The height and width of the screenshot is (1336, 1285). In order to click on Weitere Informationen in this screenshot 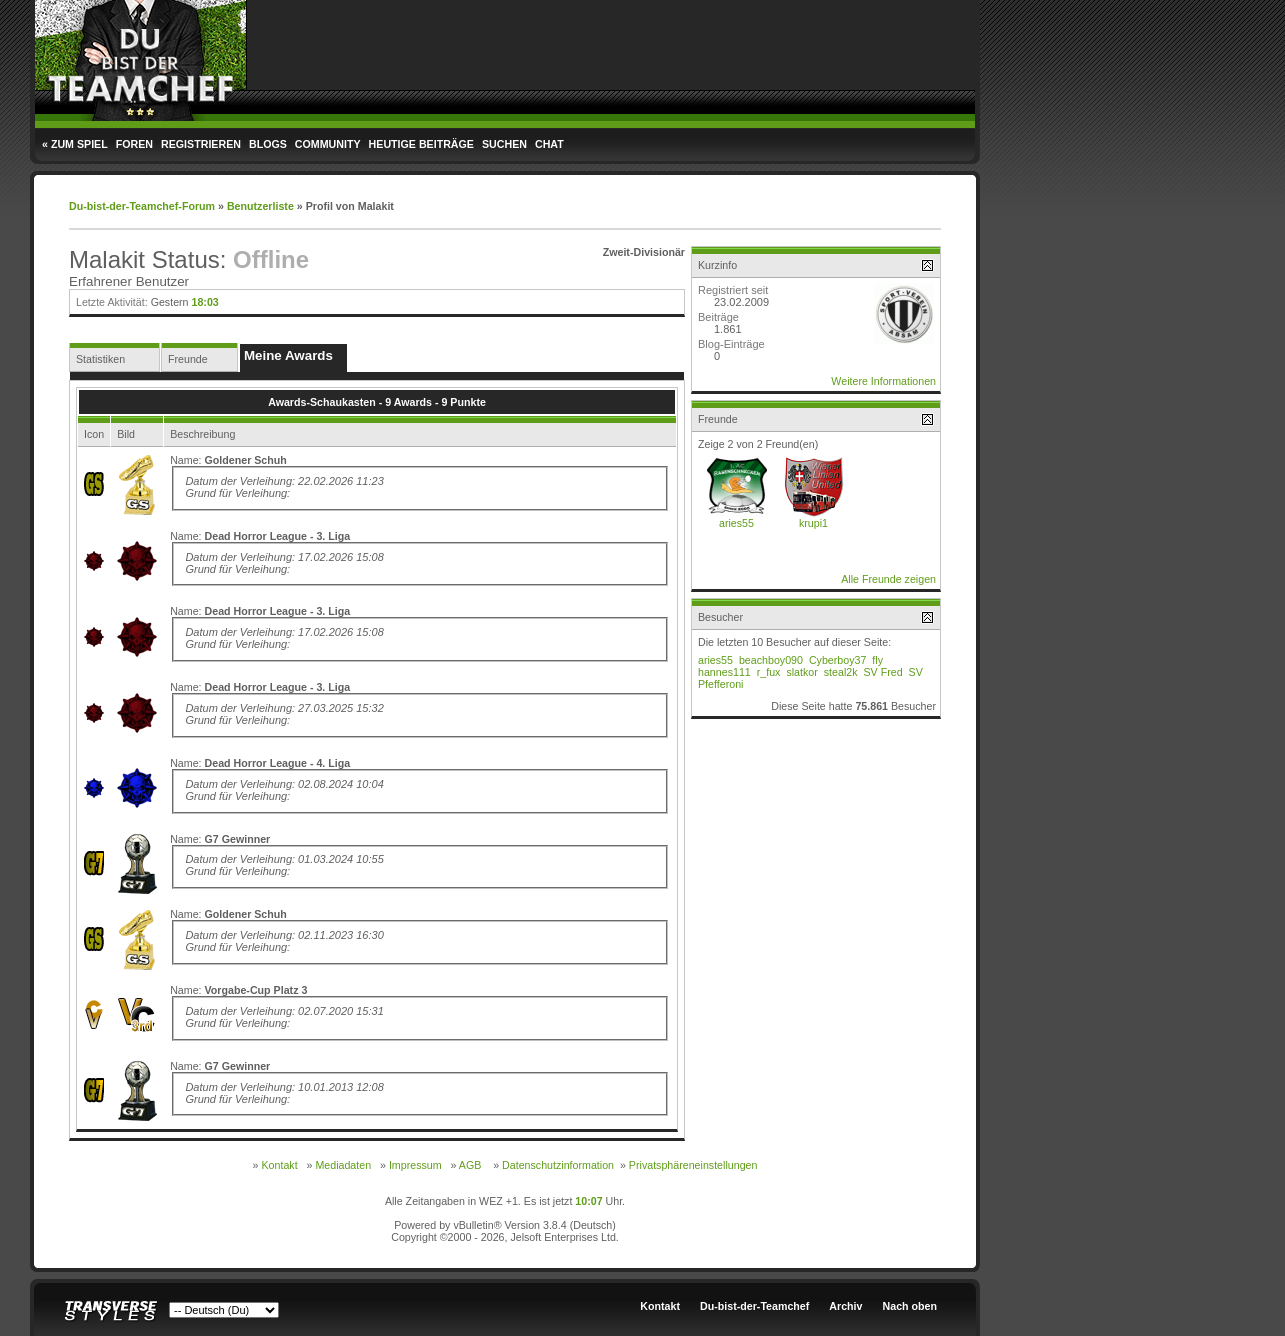, I will do `click(883, 381)`.